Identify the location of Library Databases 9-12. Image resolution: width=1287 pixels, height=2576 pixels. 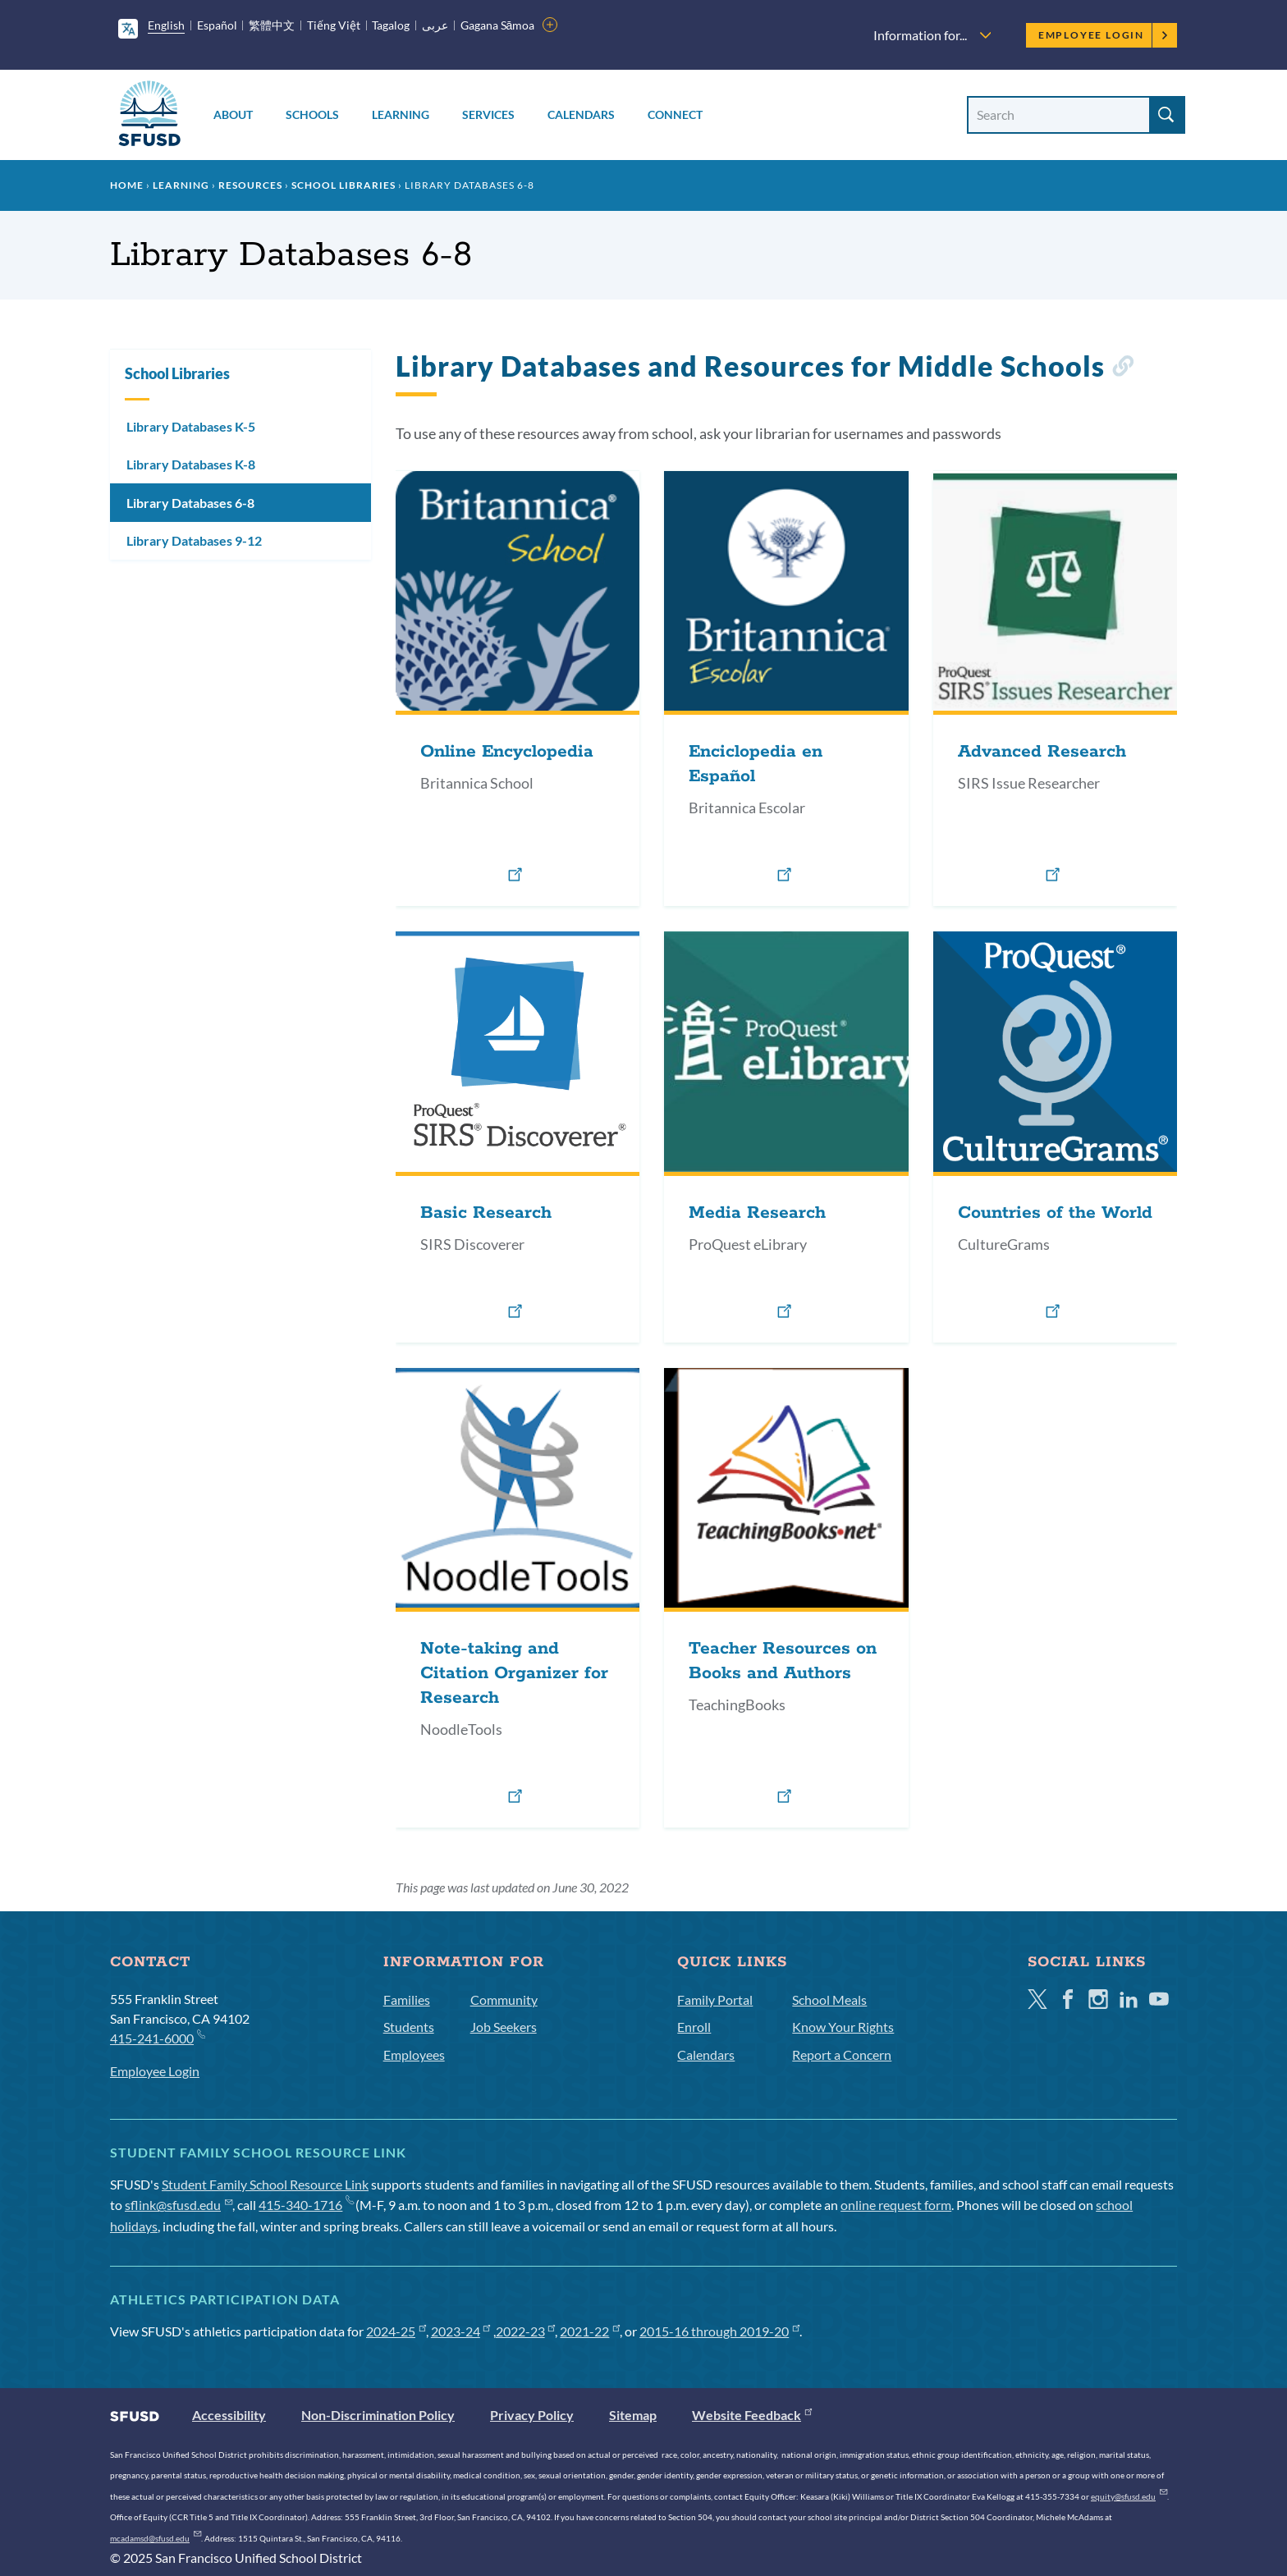
(194, 540).